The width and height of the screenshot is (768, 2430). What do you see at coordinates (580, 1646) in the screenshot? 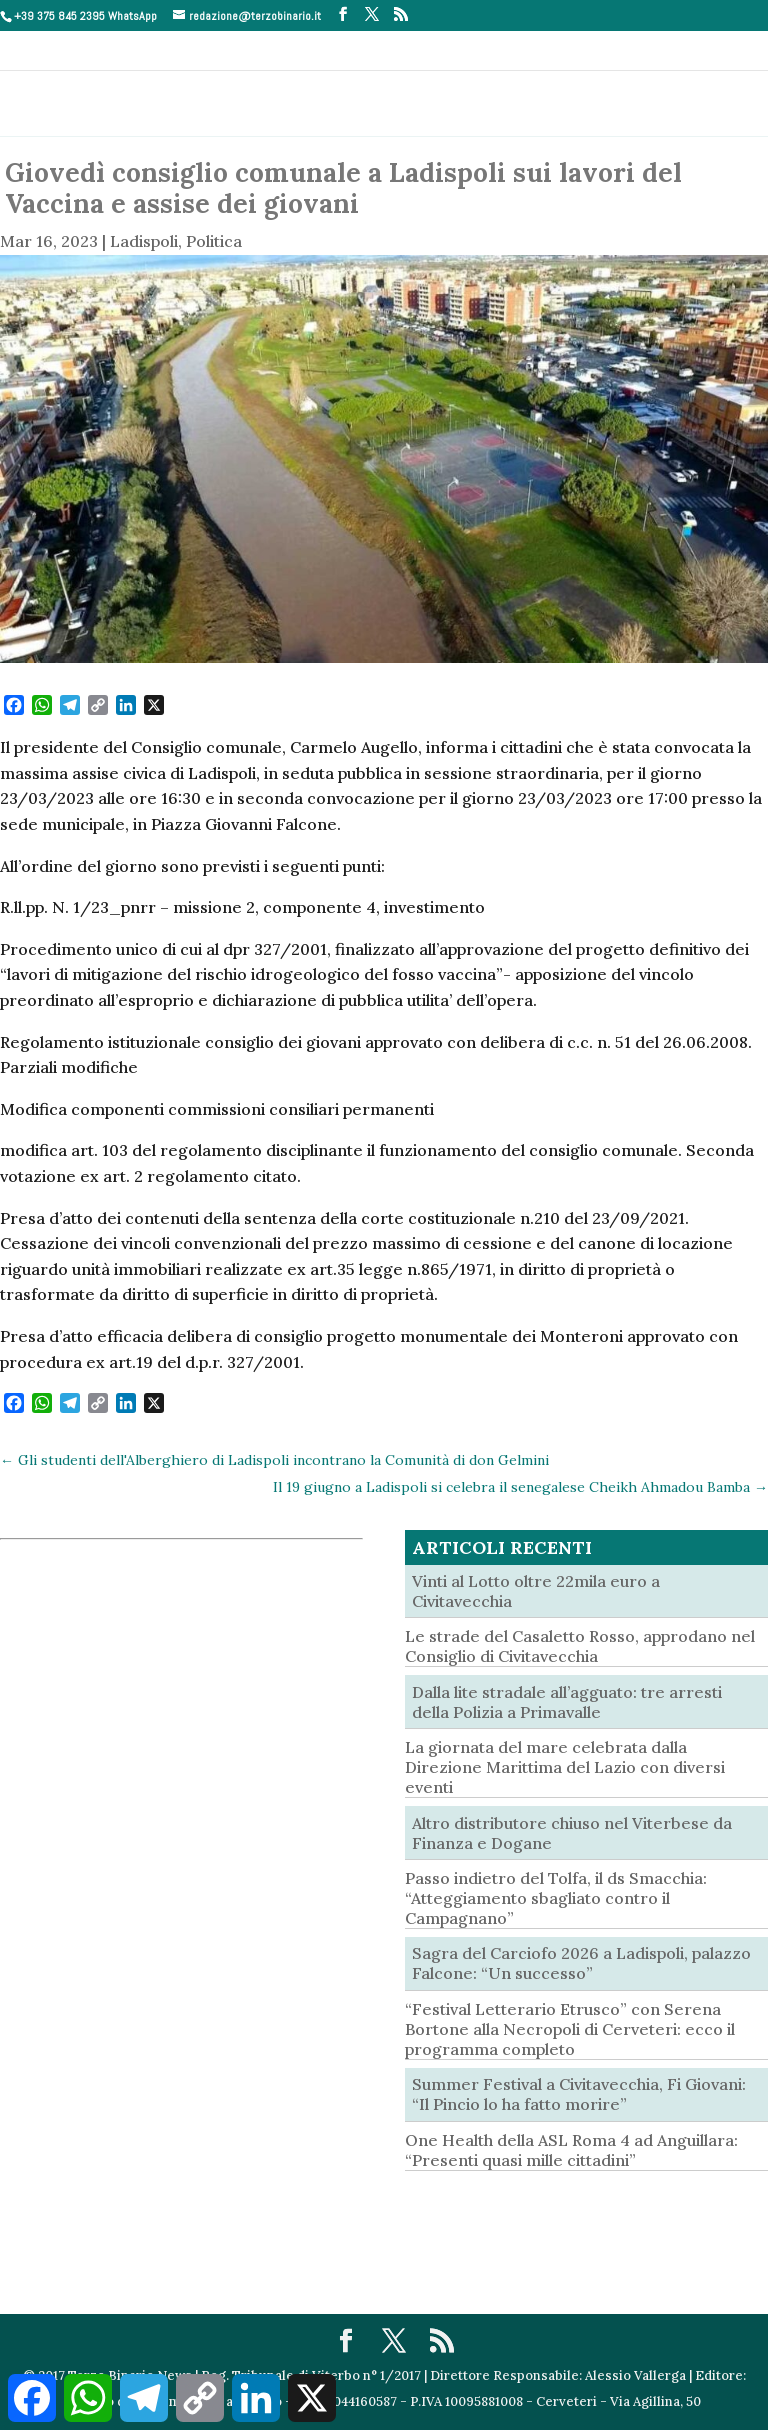
I see `Le strade del Casaletto Rosso, approdano nel Consiglio di Civitavecchia` at bounding box center [580, 1646].